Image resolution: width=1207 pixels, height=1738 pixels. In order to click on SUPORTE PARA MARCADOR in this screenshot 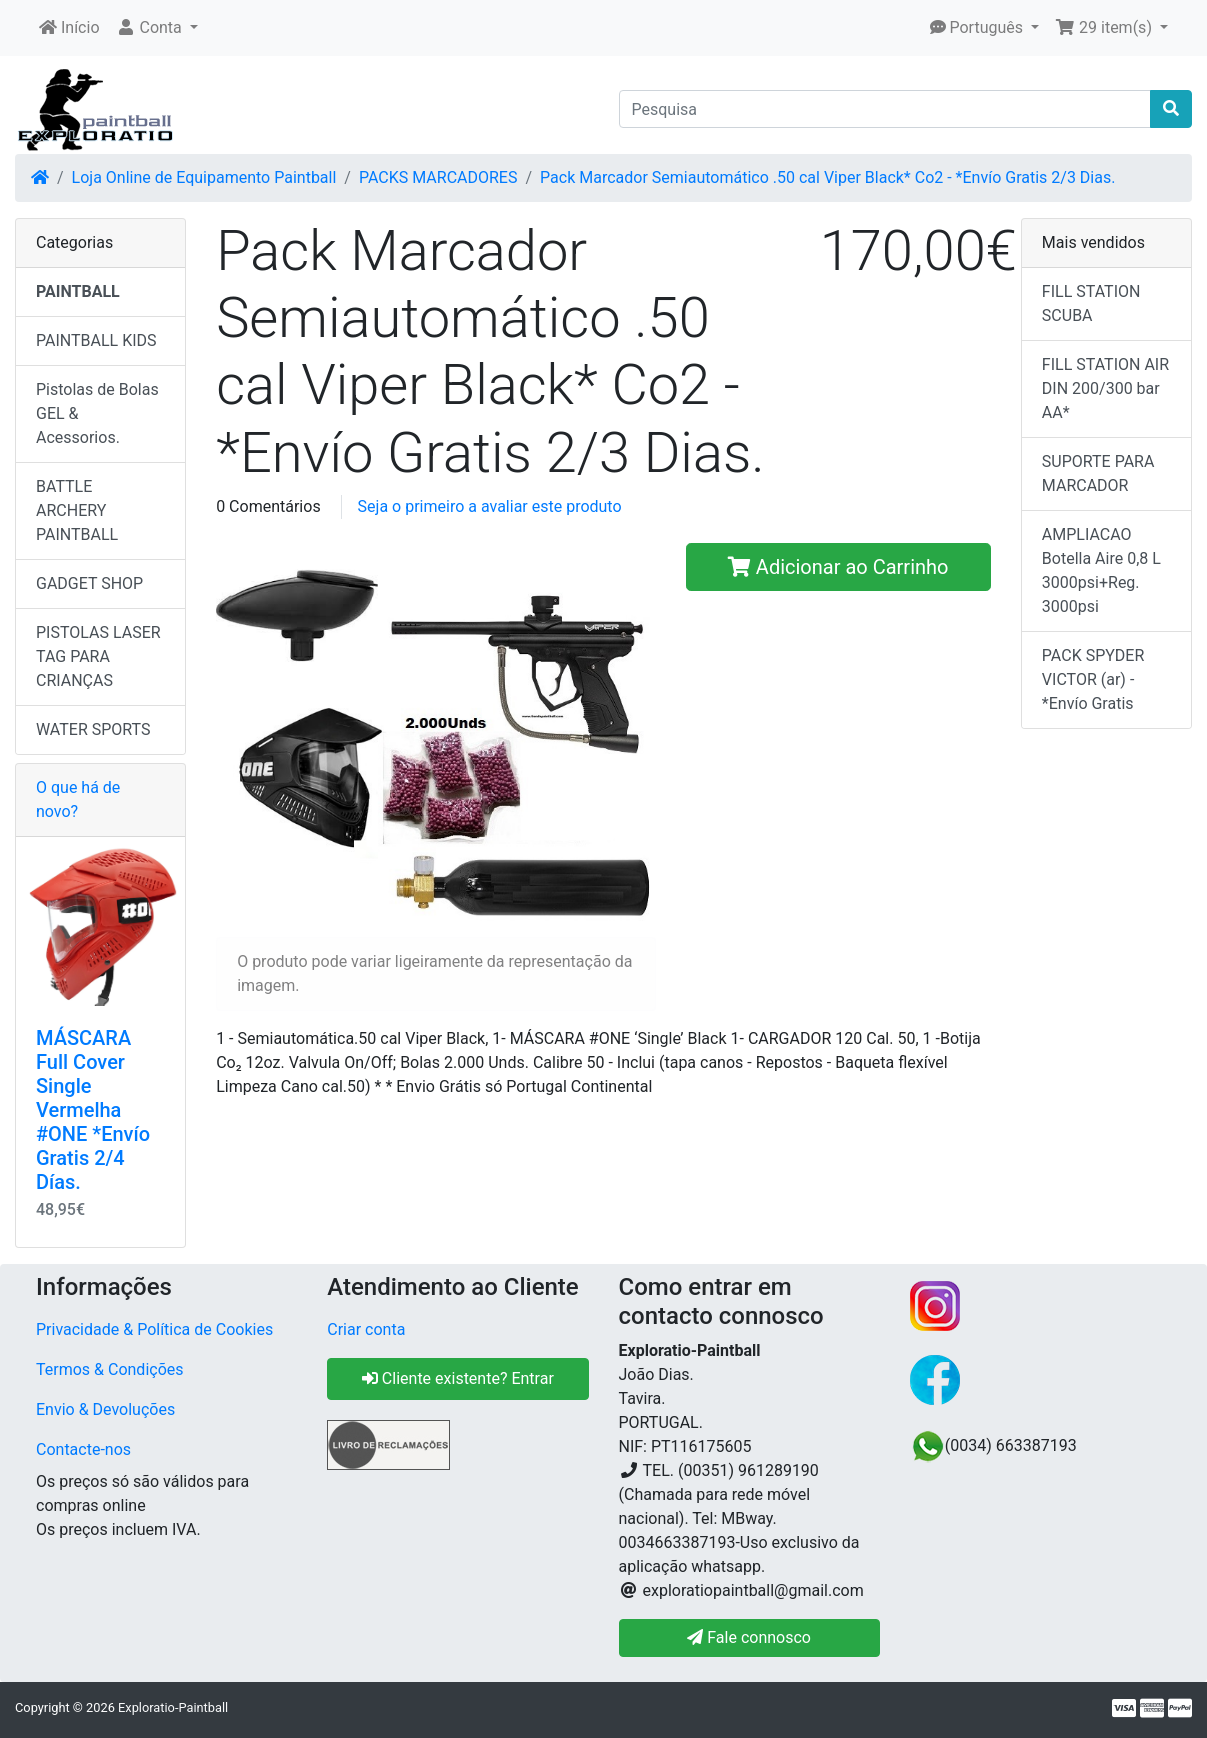, I will do `click(1098, 473)`.